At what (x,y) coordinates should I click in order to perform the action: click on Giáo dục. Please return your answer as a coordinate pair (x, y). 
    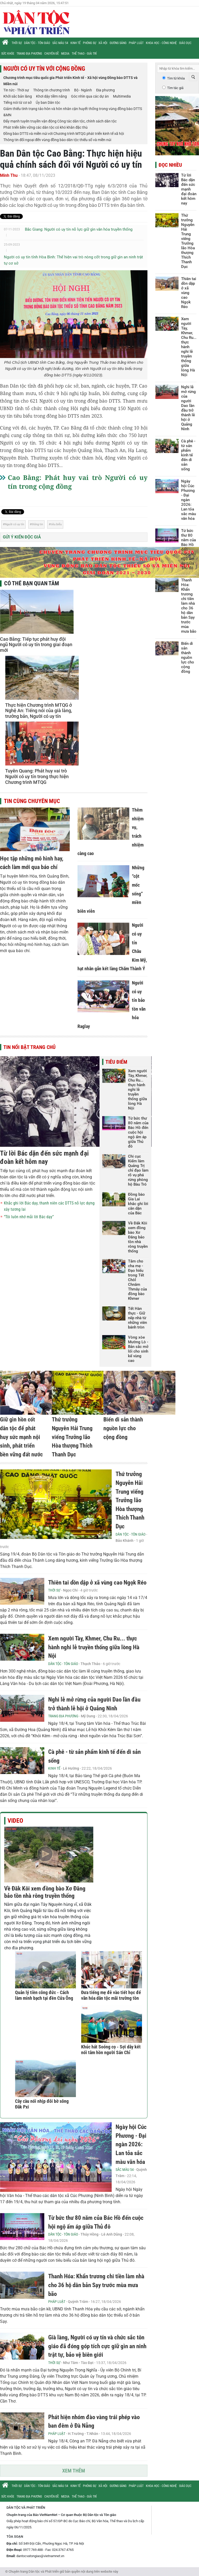
    Looking at the image, I should click on (185, 43).